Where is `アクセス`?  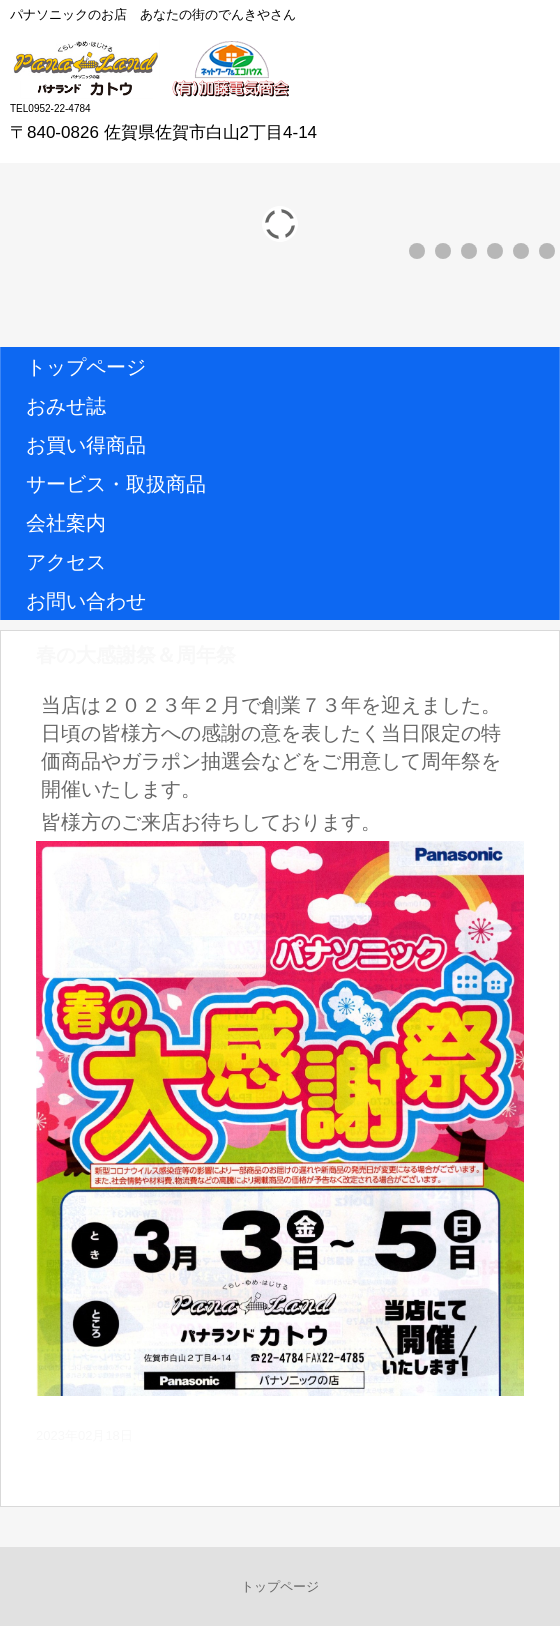 アクセス is located at coordinates (66, 562).